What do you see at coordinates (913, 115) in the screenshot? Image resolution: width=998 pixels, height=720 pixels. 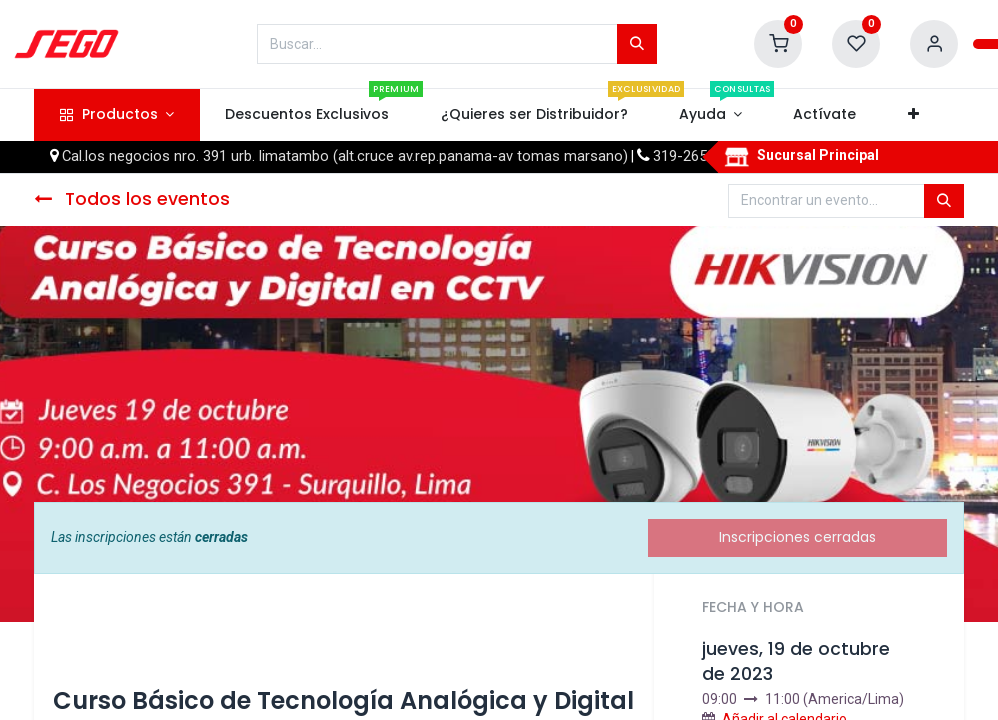 I see `[button]` at bounding box center [913, 115].